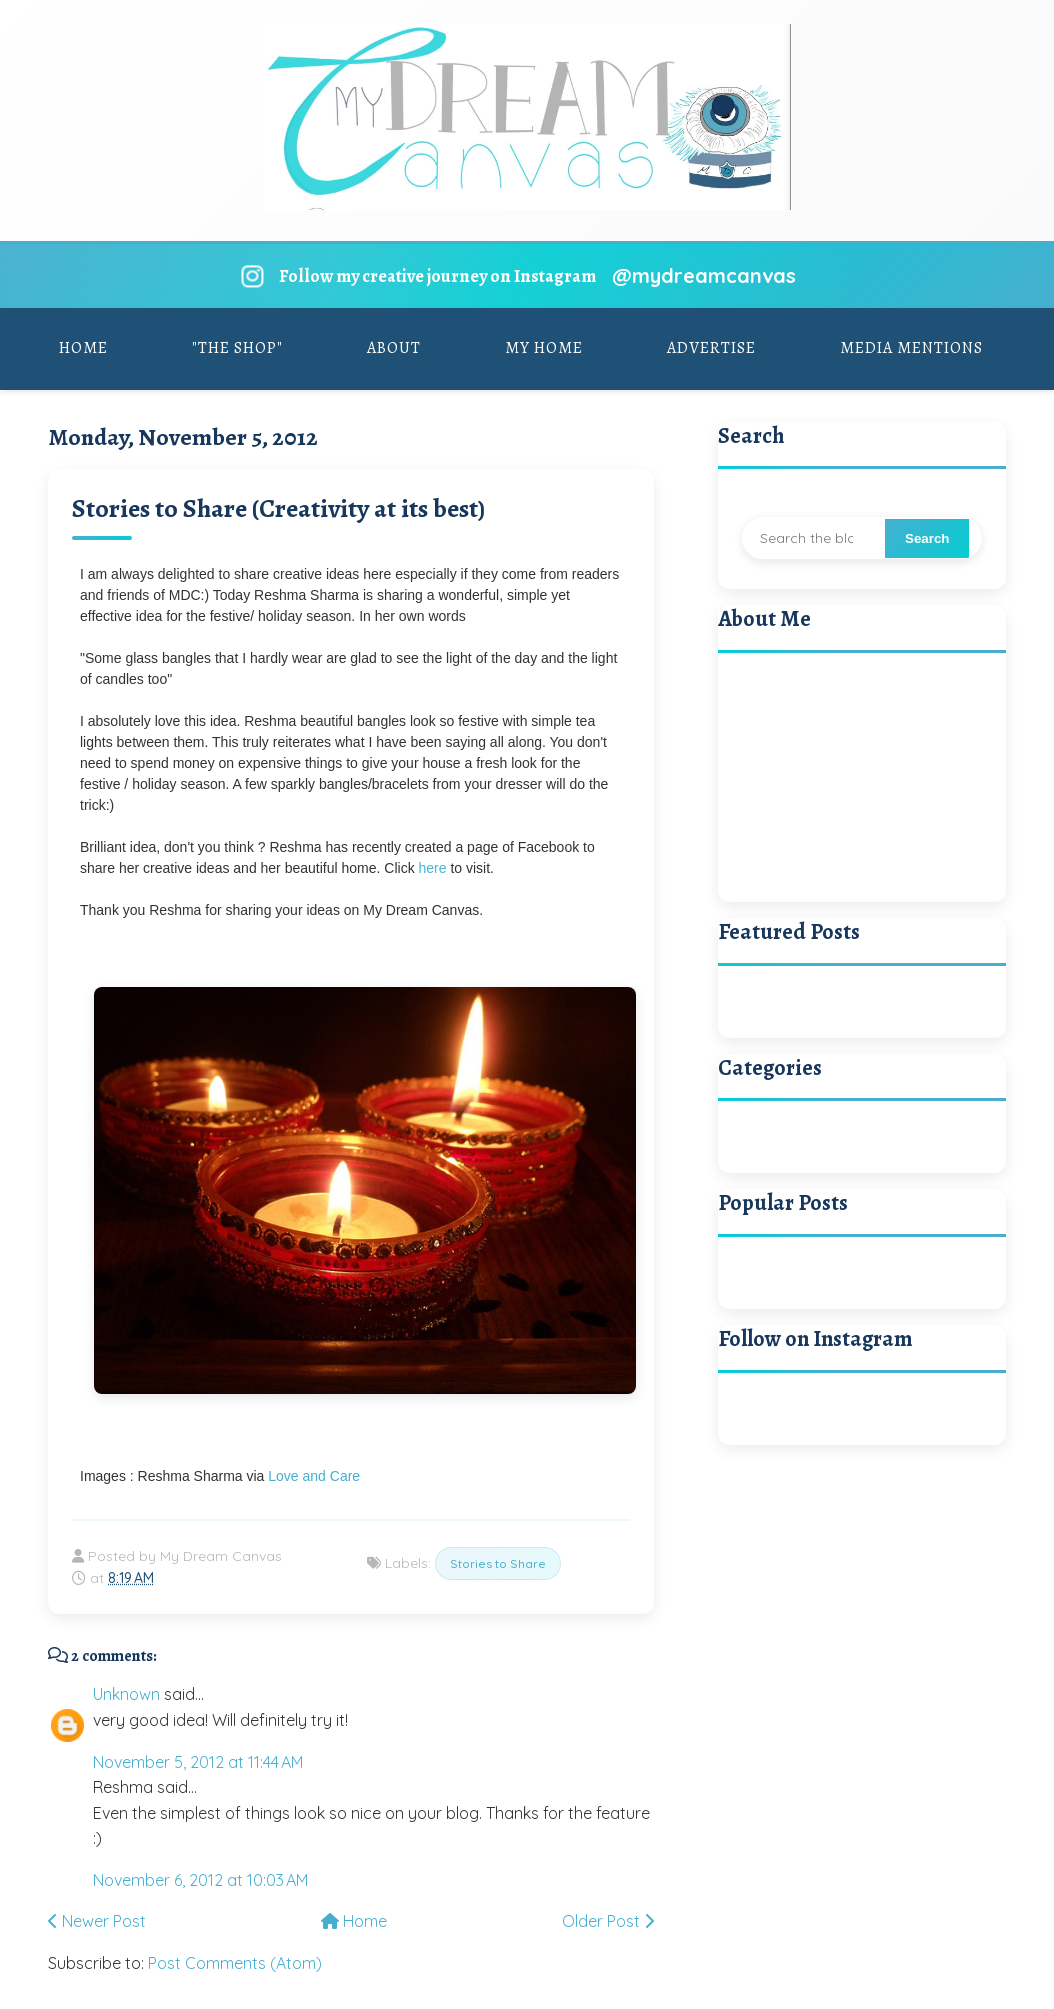 The width and height of the screenshot is (1054, 2009). Describe the element at coordinates (394, 348) in the screenshot. I see `About` at that location.